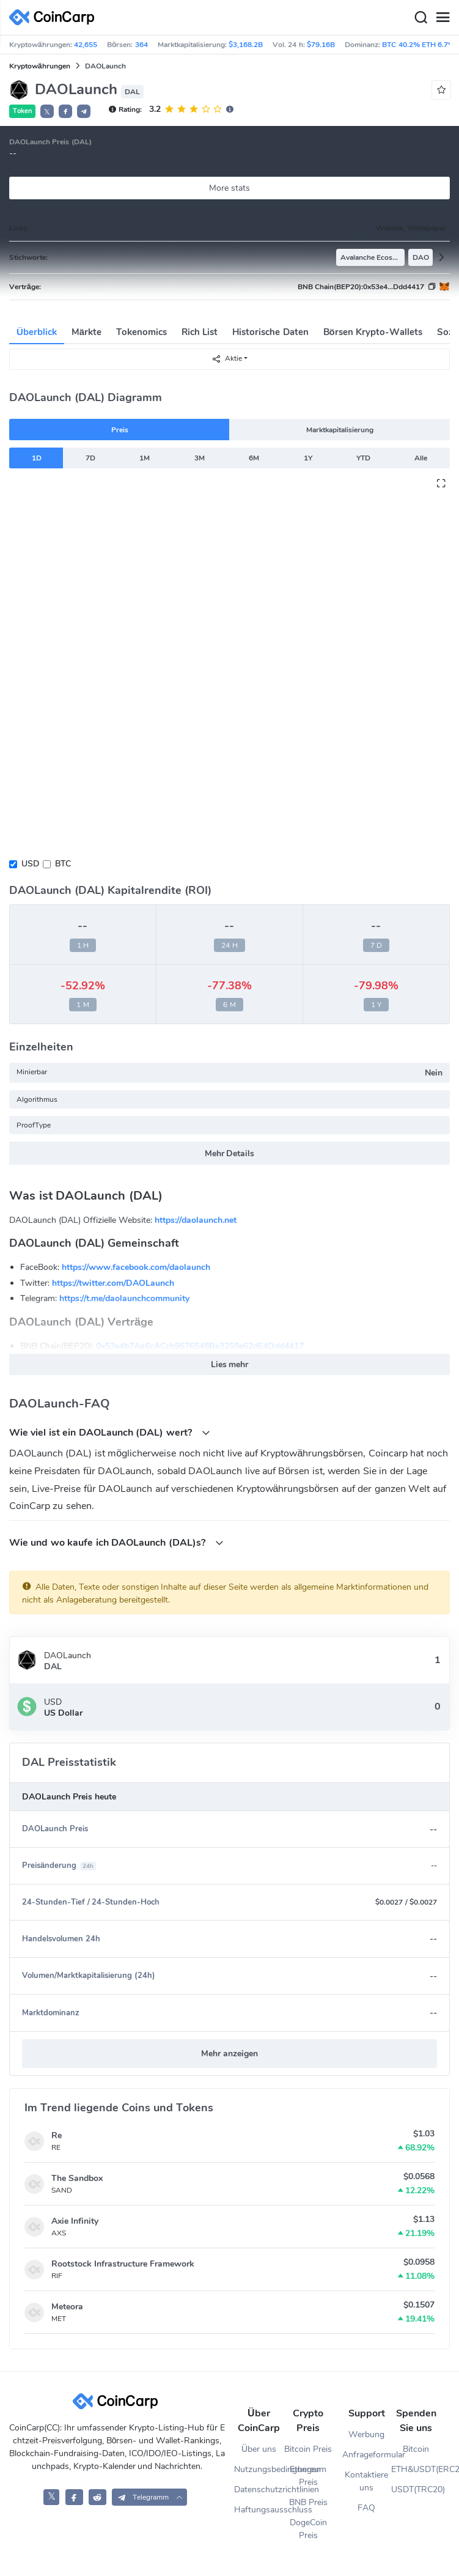 This screenshot has width=459, height=2576. What do you see at coordinates (74, 2221) in the screenshot?
I see `Axie Infinity` at bounding box center [74, 2221].